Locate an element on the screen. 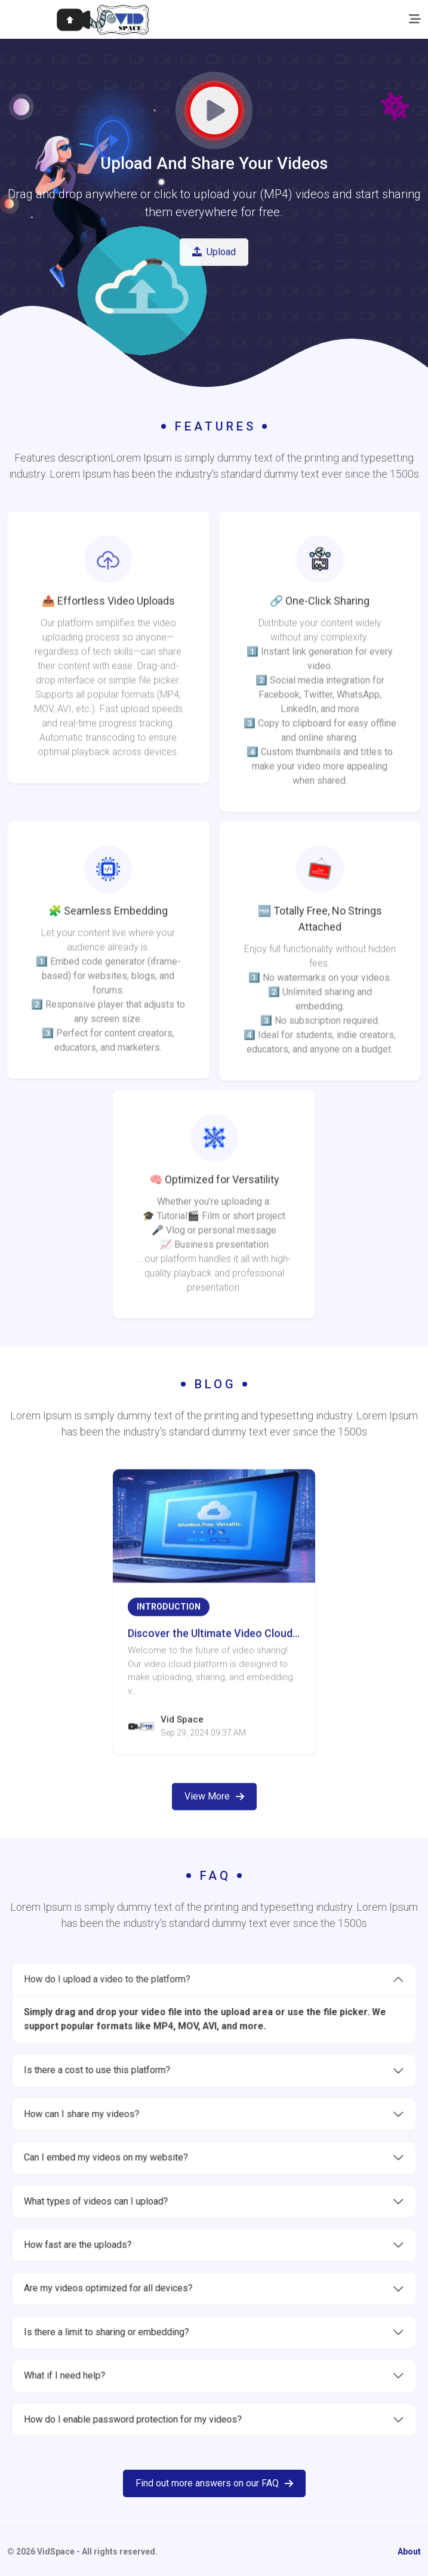  How fast are the uploads? is located at coordinates (112, 2233).